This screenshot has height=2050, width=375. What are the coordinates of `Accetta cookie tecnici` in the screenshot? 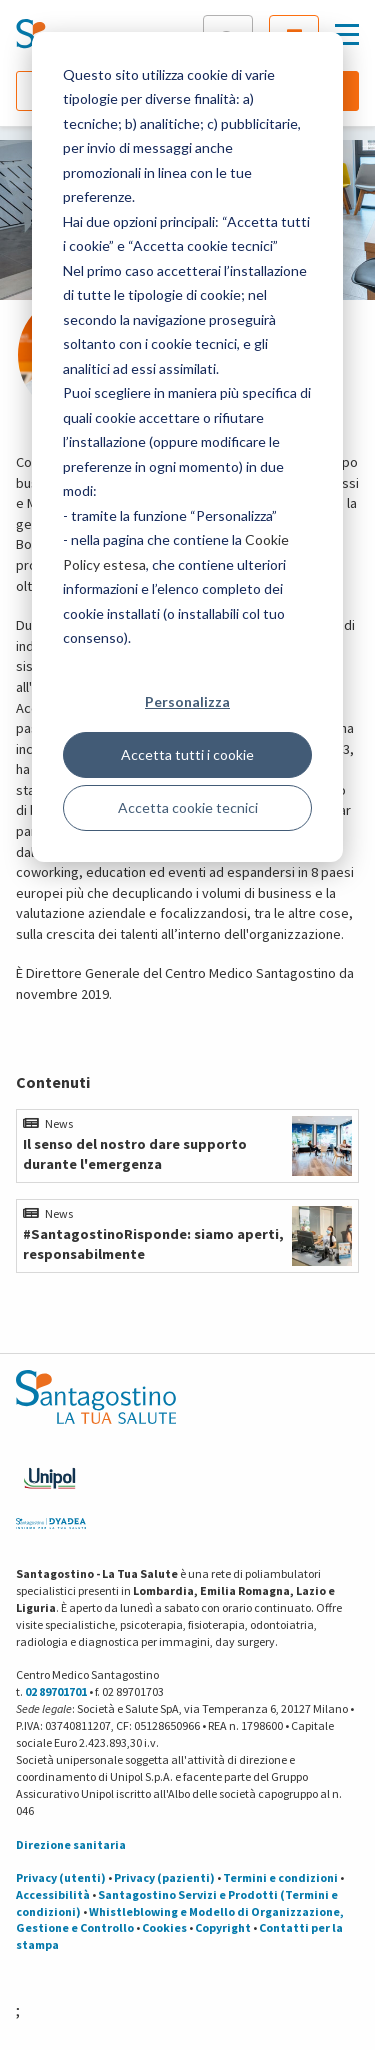 It's located at (188, 807).